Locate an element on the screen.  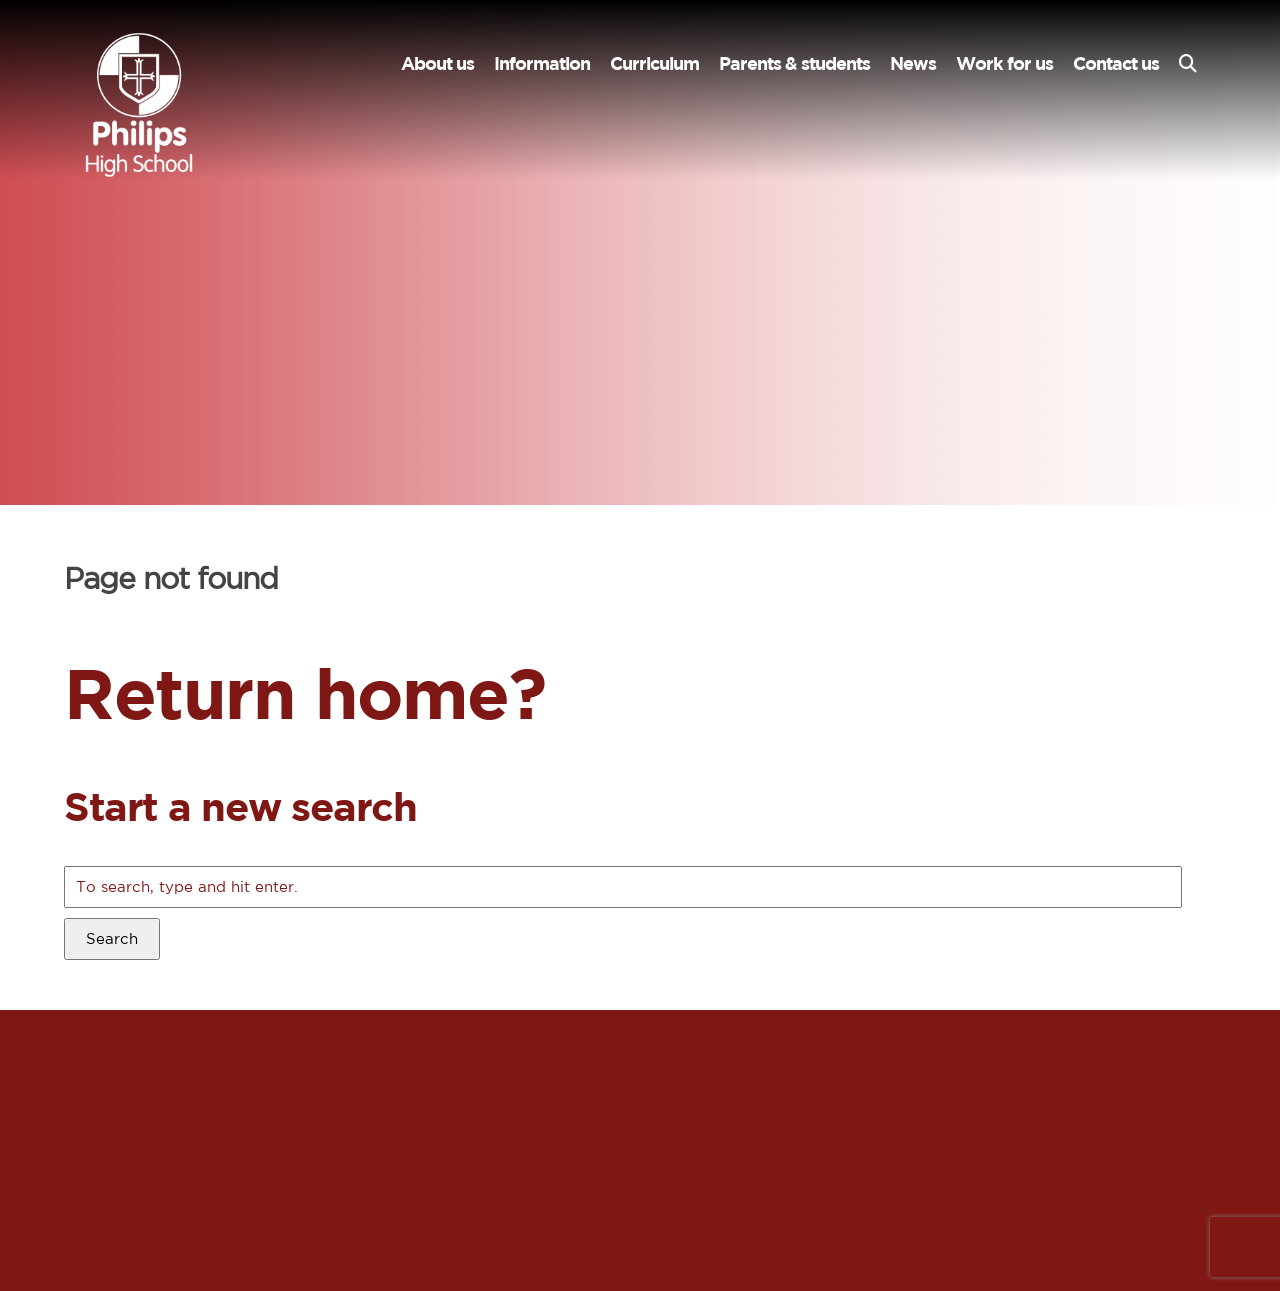
About us is located at coordinates (437, 63).